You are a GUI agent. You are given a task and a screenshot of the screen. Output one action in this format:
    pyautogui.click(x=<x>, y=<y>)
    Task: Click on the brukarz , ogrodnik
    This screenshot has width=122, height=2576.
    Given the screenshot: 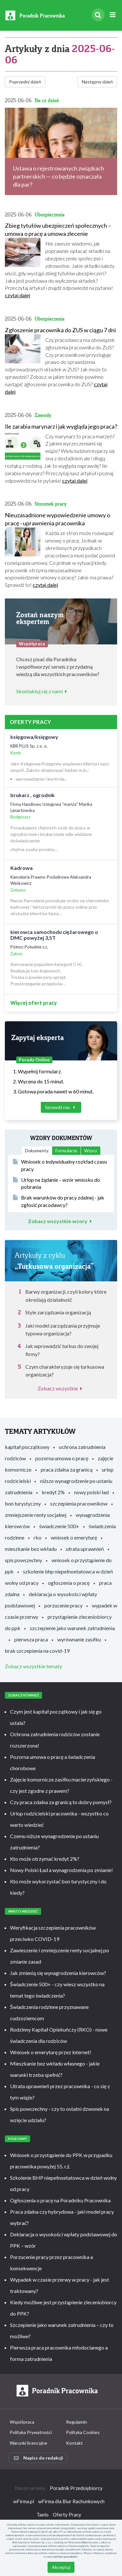 What is the action you would take?
    pyautogui.click(x=32, y=795)
    